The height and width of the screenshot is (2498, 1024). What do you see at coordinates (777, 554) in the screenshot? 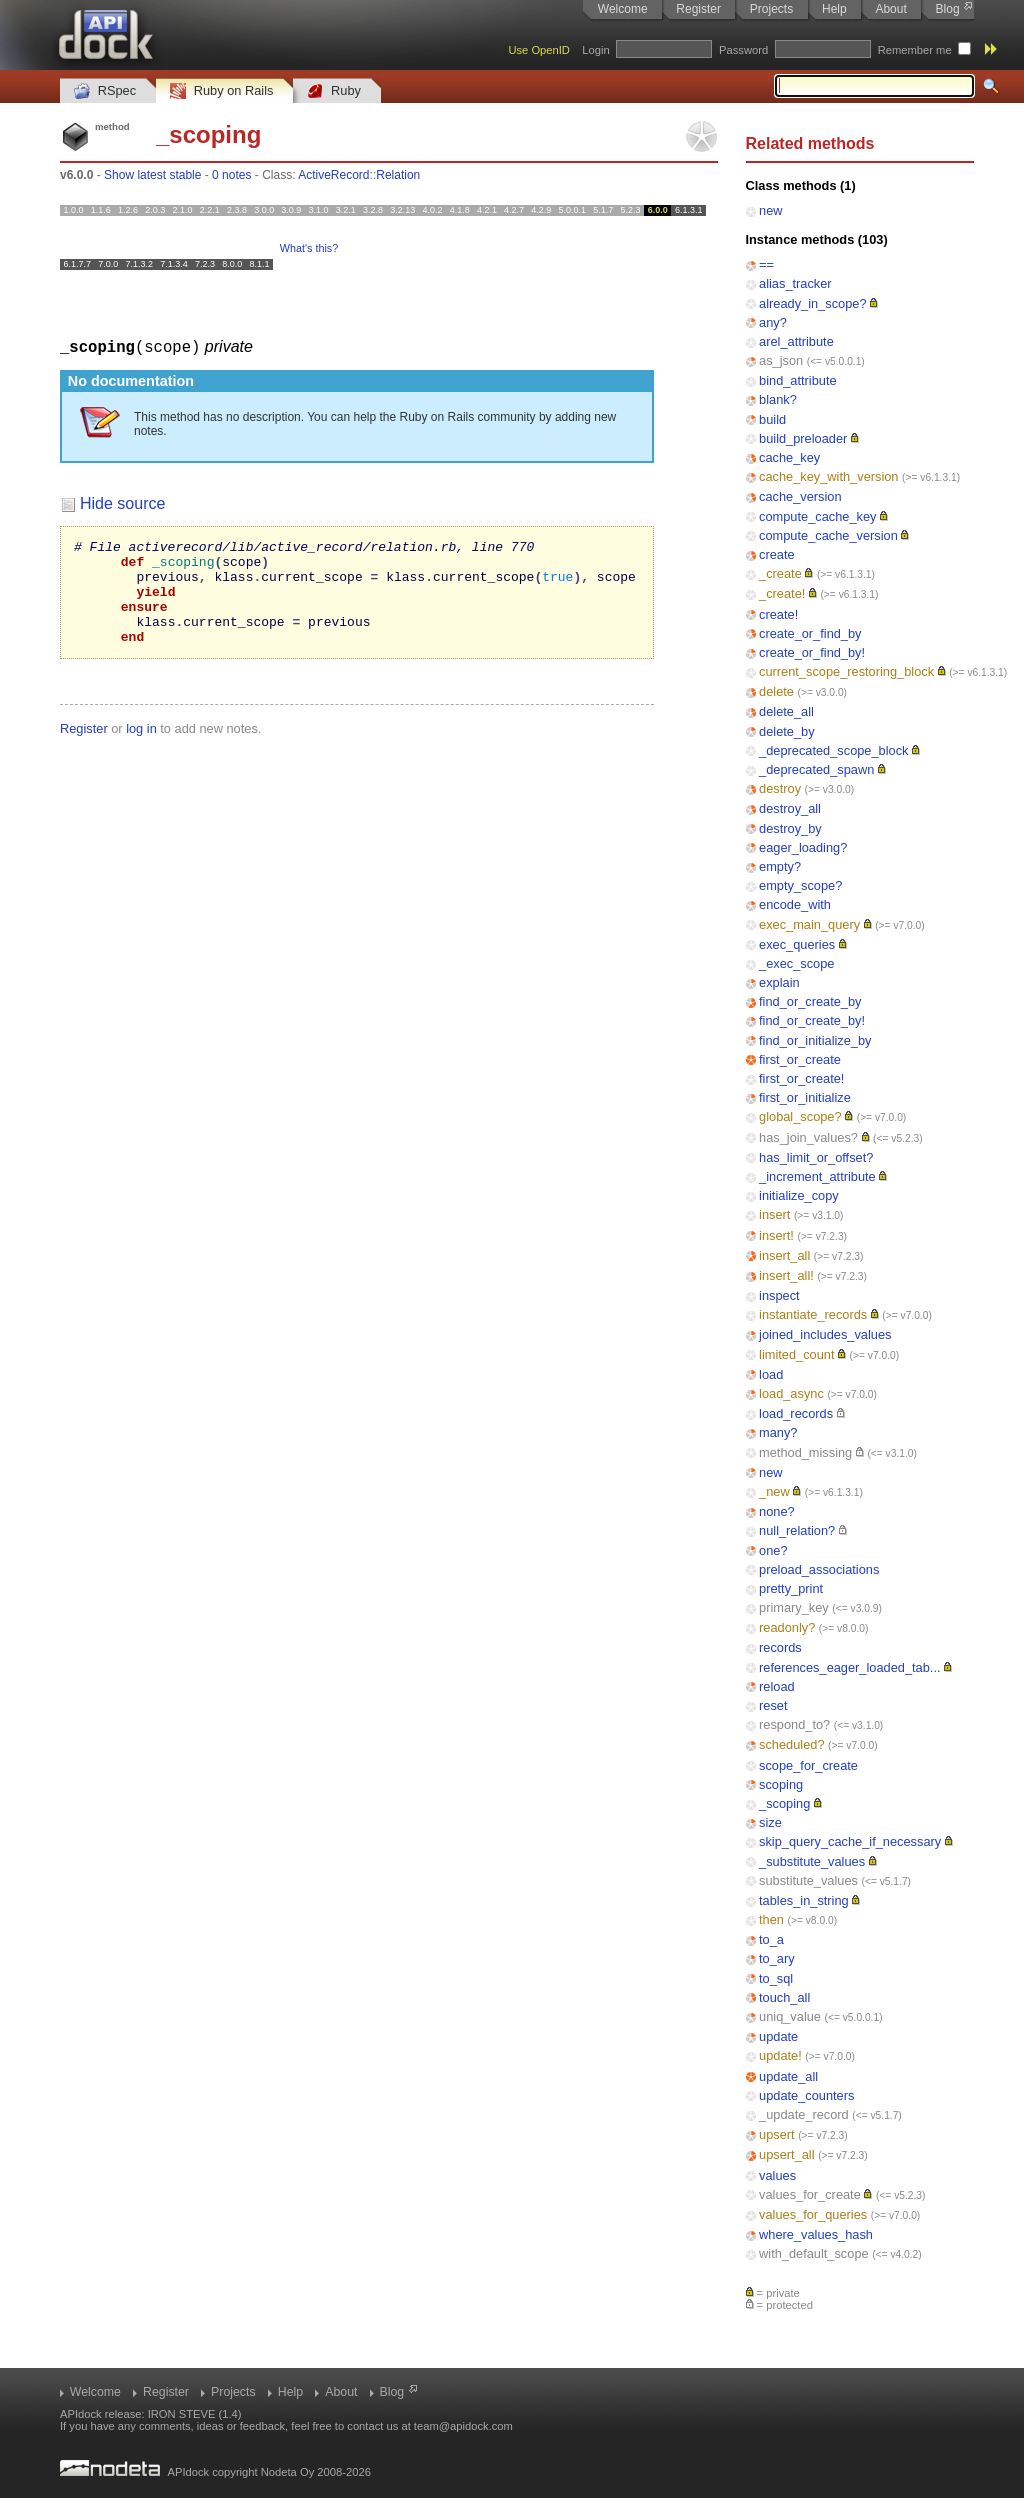
I see `create` at bounding box center [777, 554].